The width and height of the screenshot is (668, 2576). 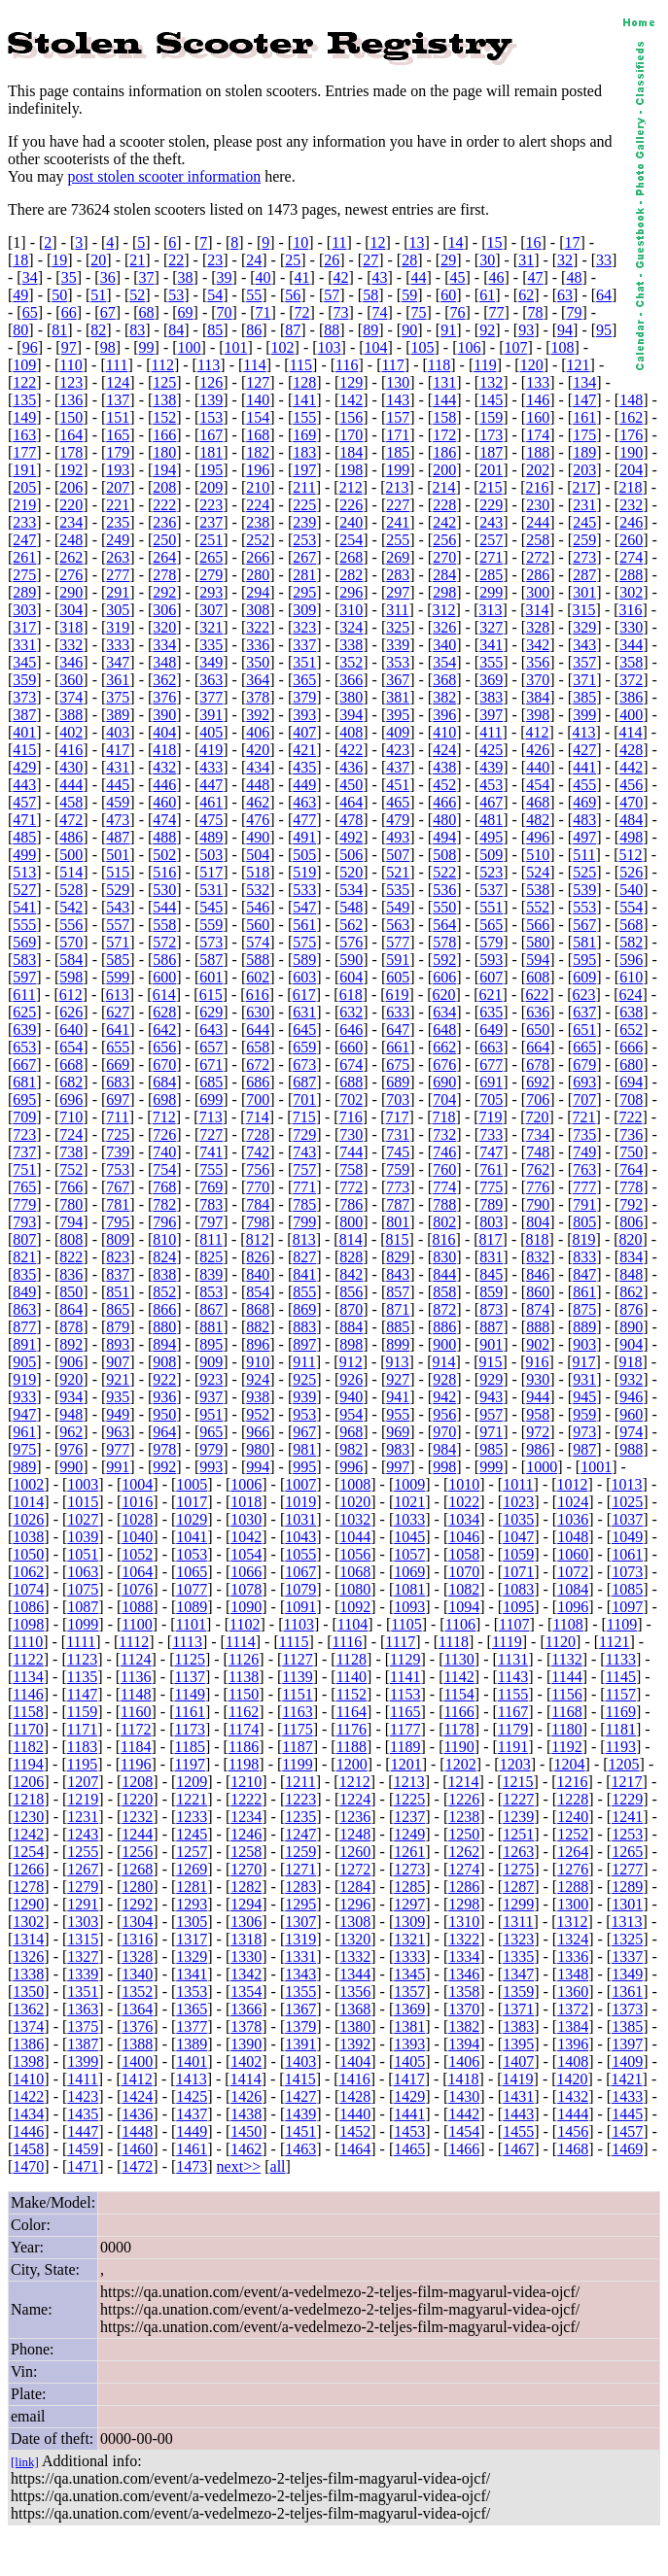 What do you see at coordinates (627, 1781) in the screenshot?
I see `1217` at bounding box center [627, 1781].